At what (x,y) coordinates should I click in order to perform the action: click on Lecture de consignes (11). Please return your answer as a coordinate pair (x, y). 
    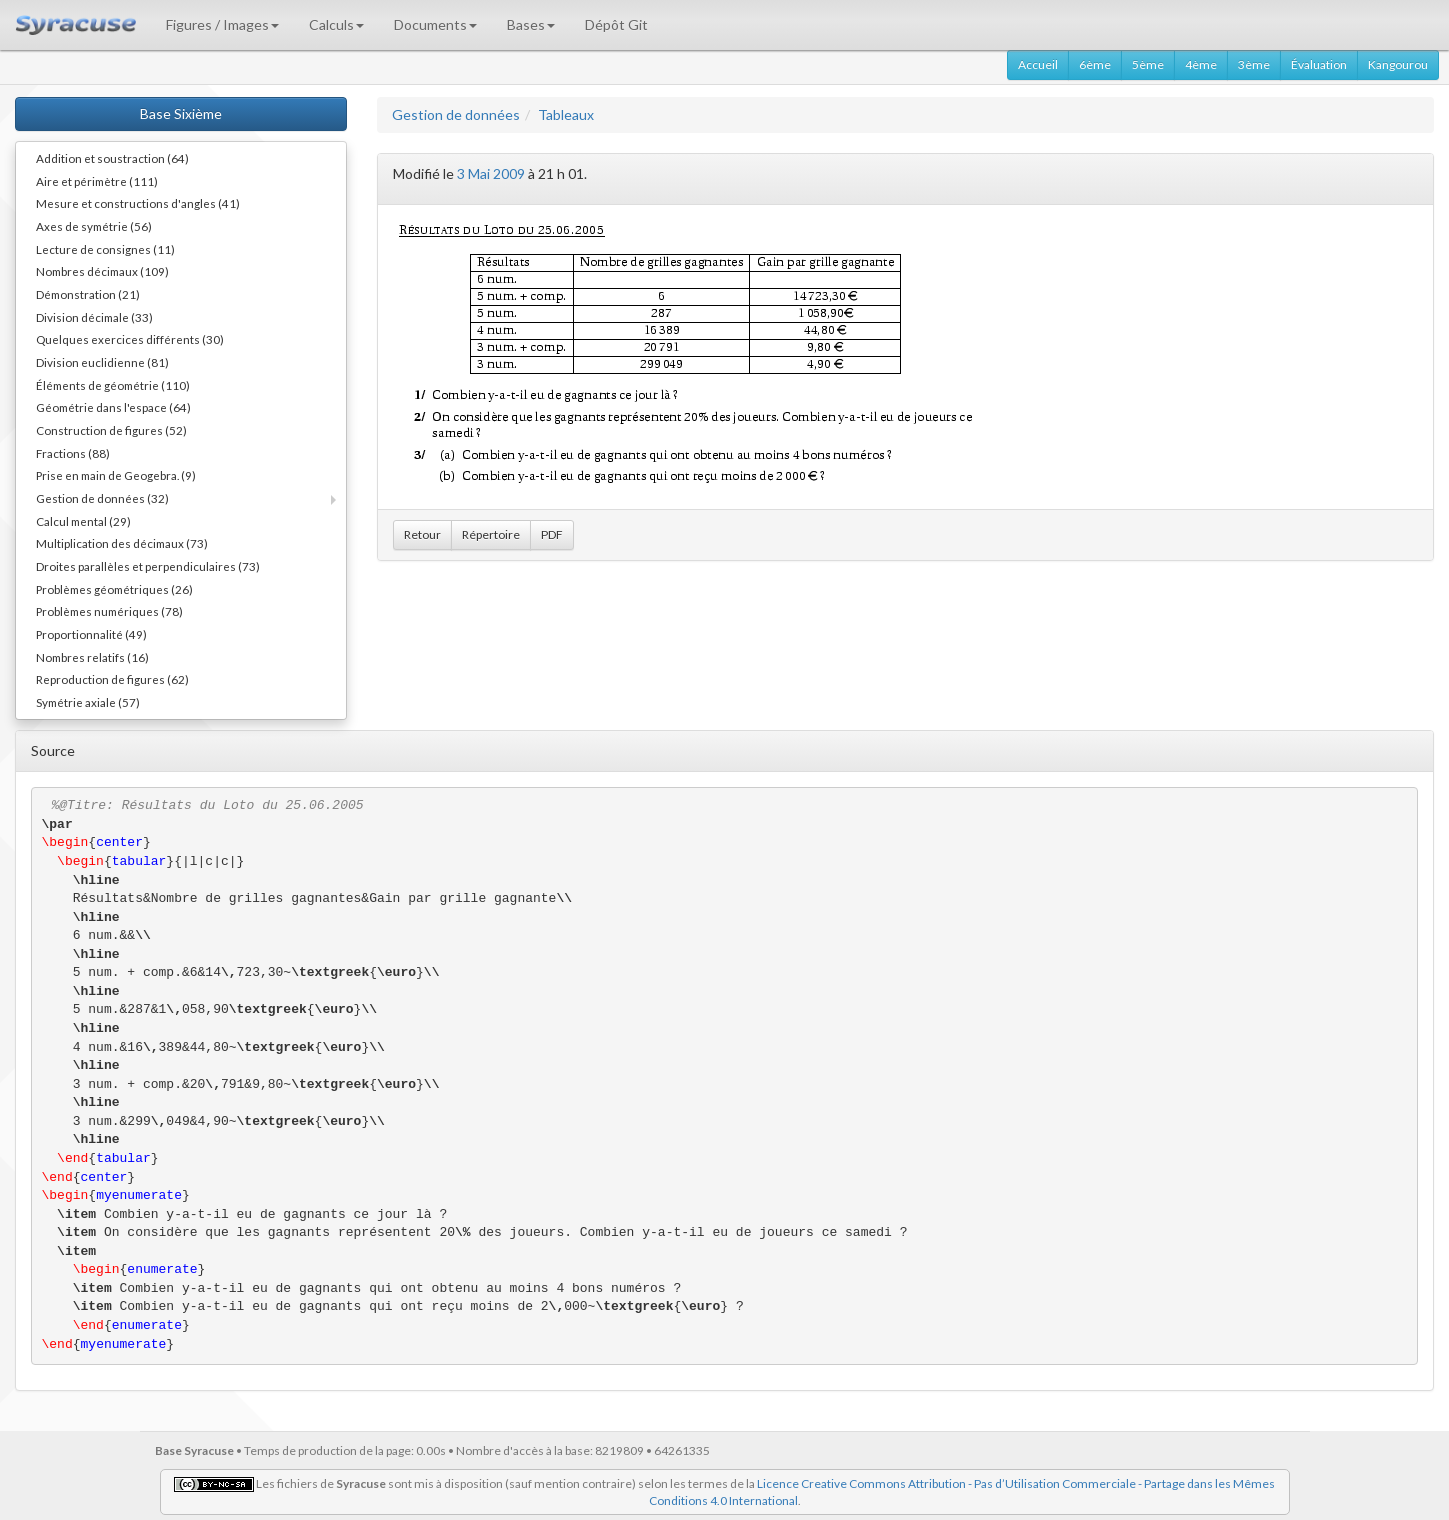
    Looking at the image, I should click on (105, 249).